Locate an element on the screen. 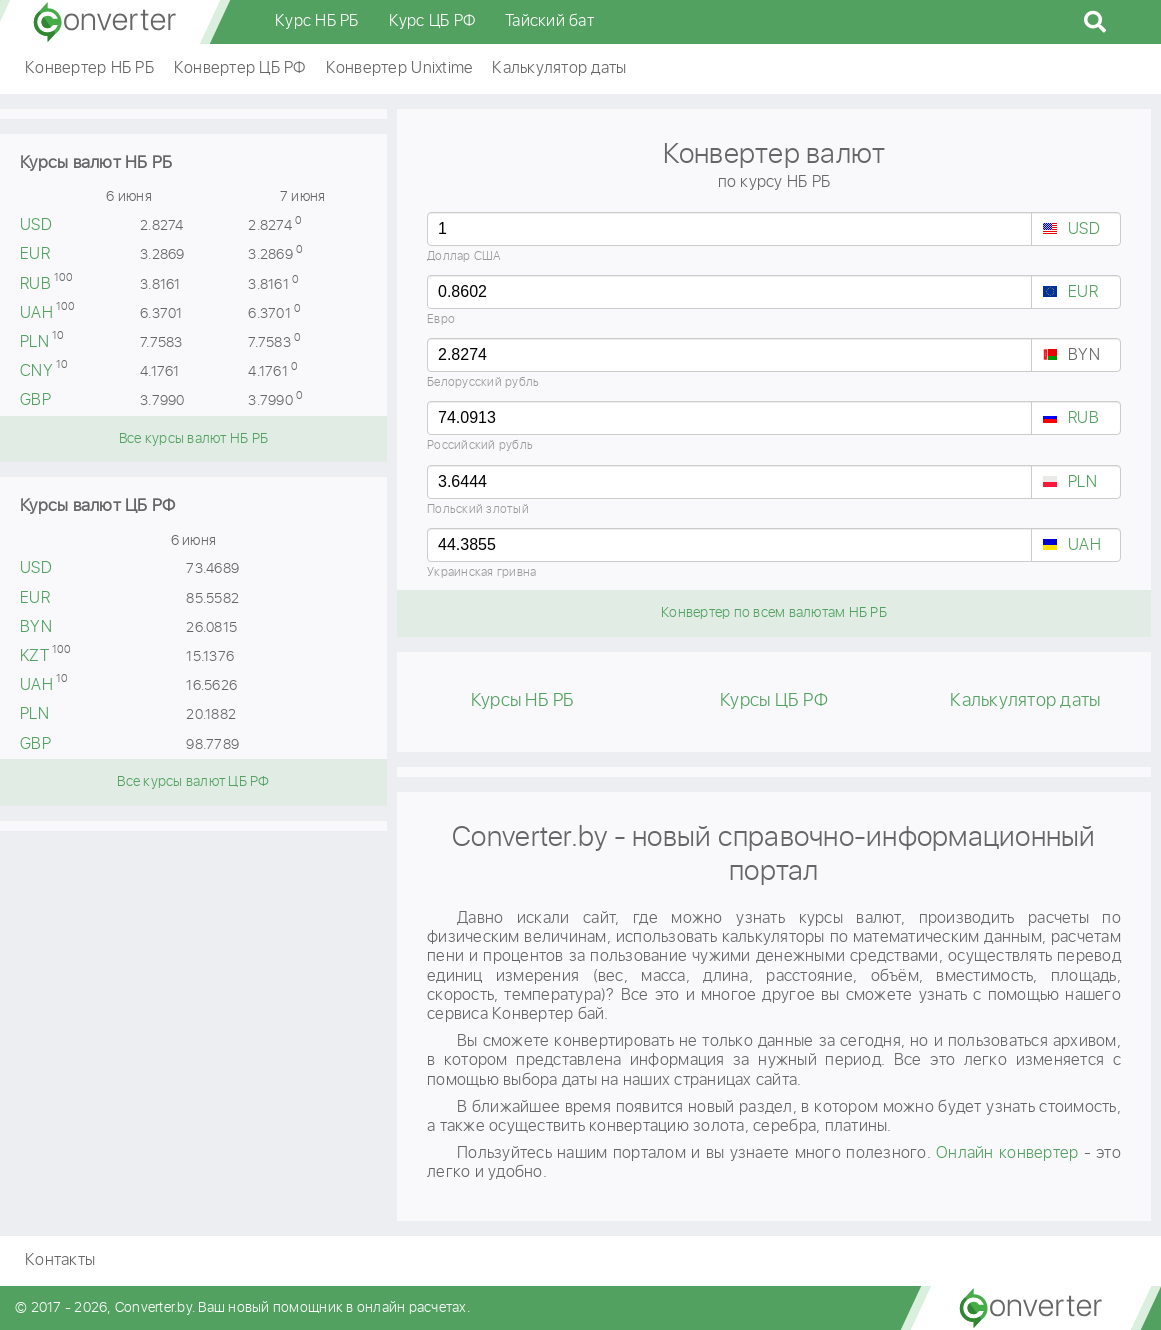 This screenshot has width=1161, height=1330. USD is located at coordinates (36, 225).